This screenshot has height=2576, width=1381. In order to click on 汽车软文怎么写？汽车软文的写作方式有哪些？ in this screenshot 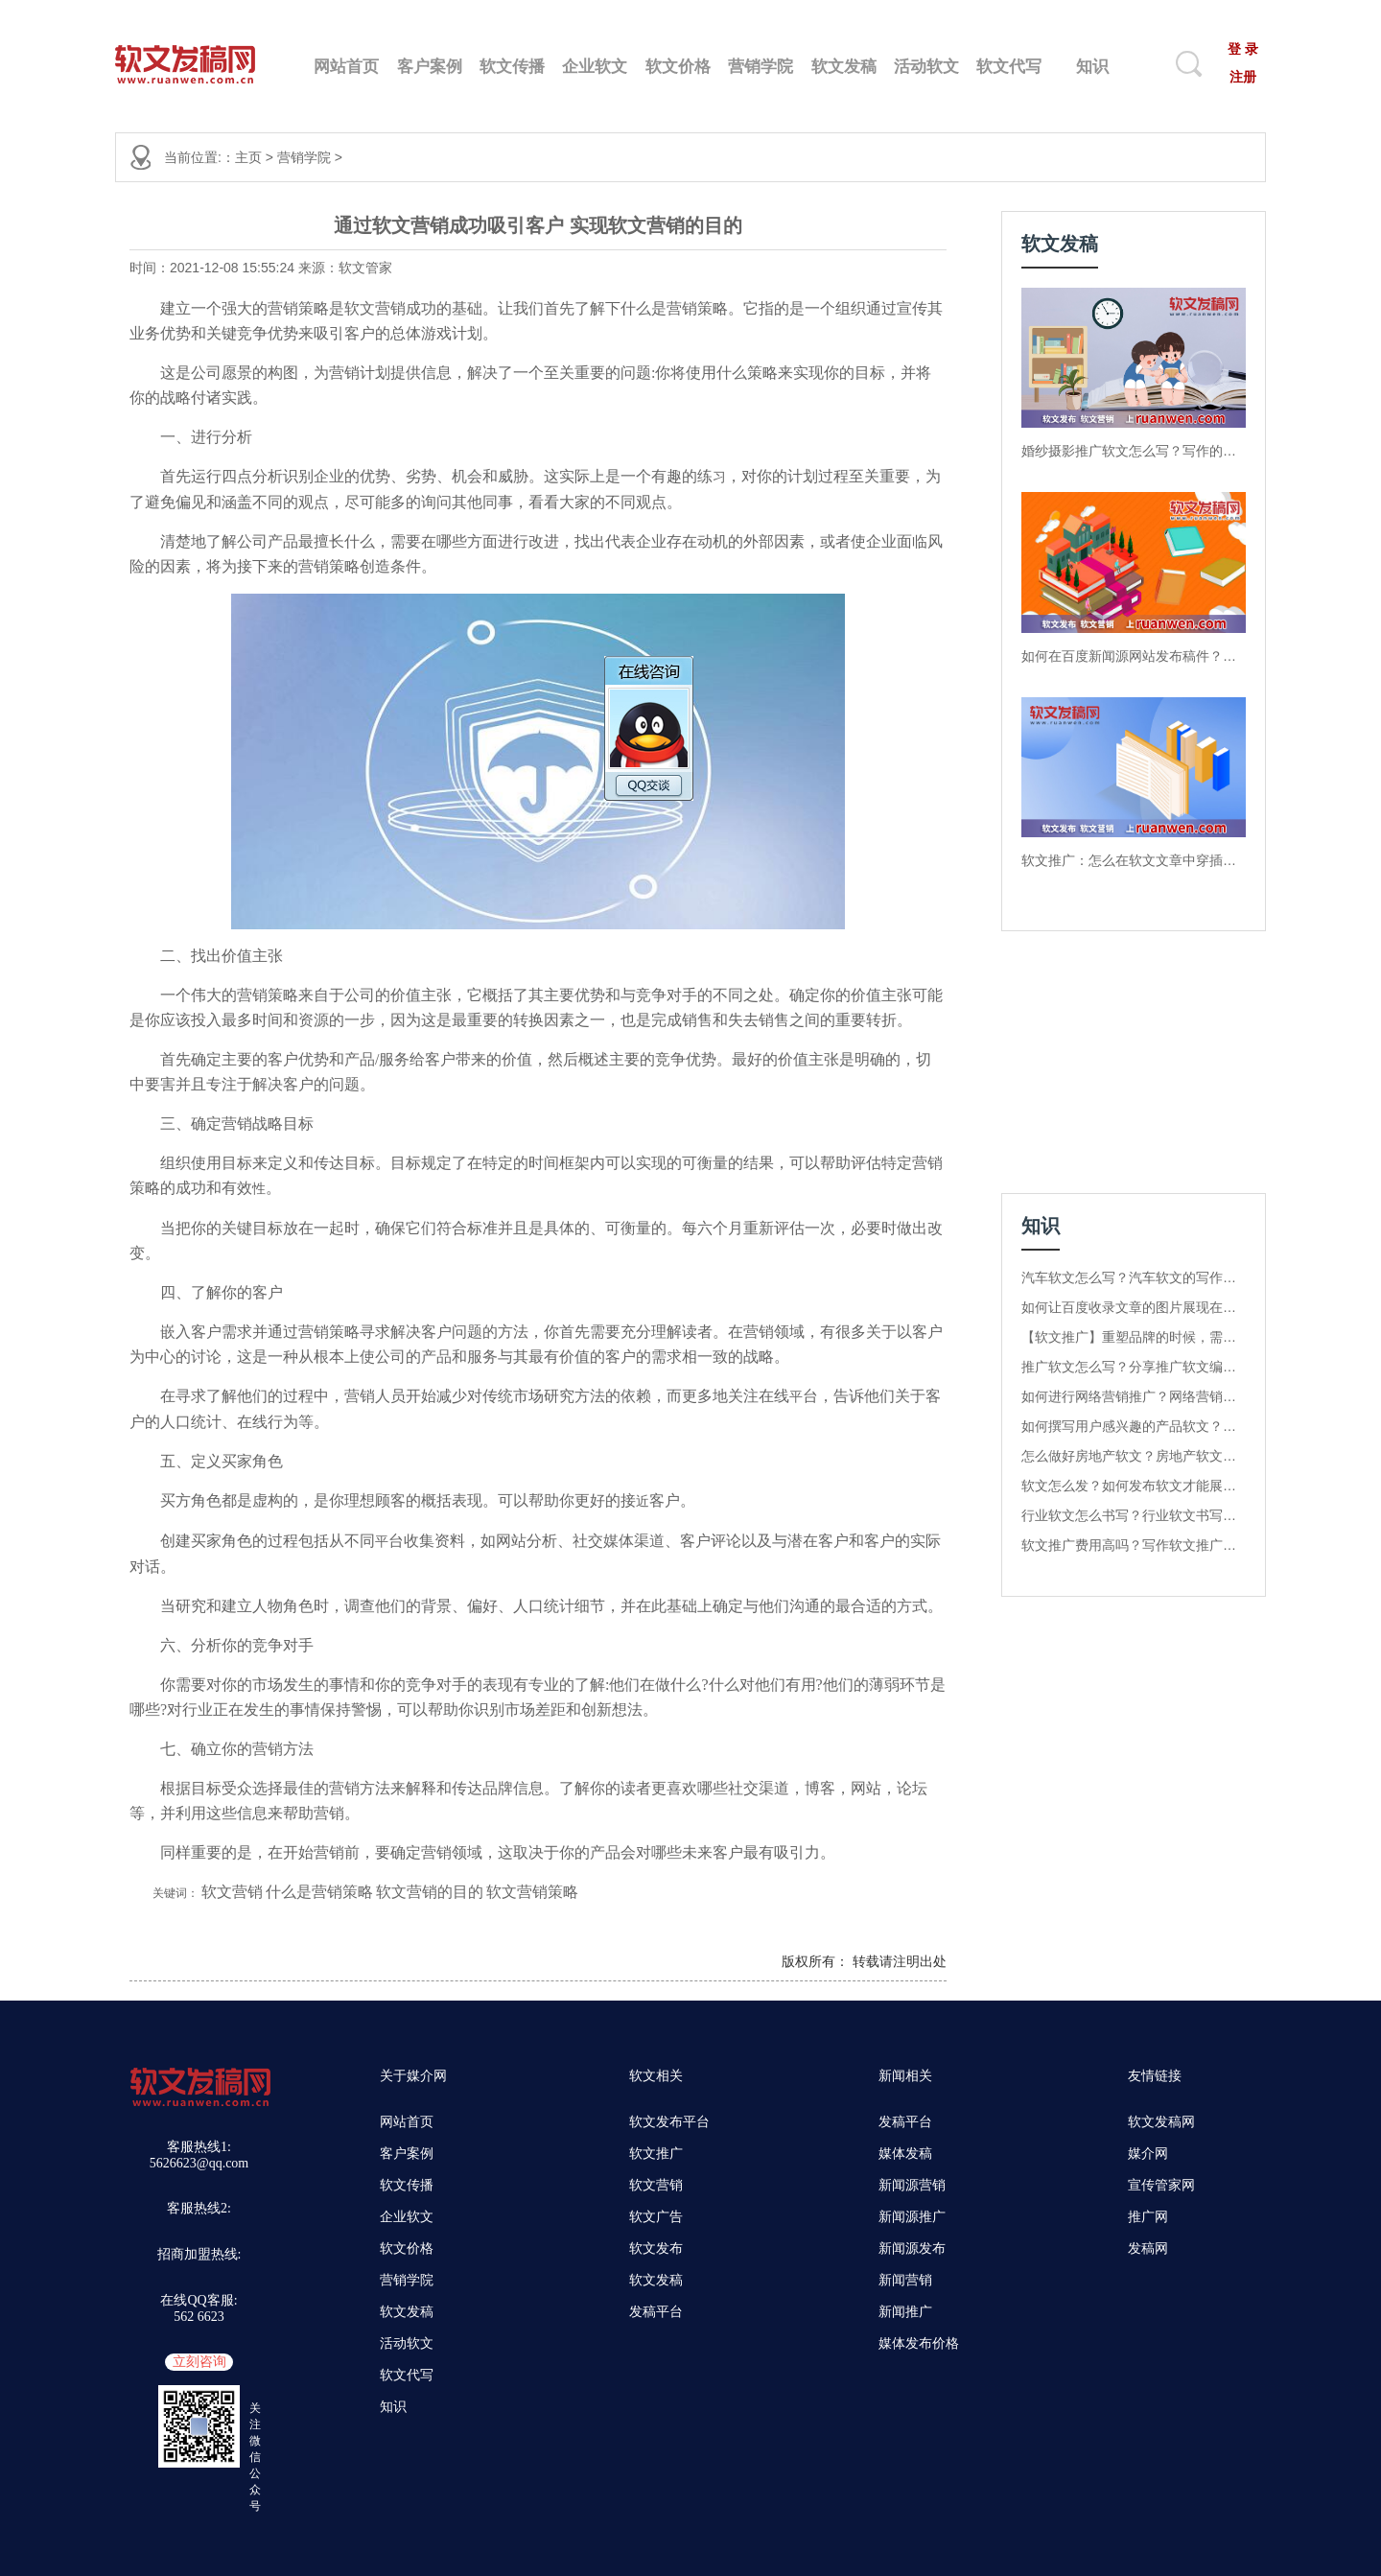, I will do `click(1133, 1277)`.